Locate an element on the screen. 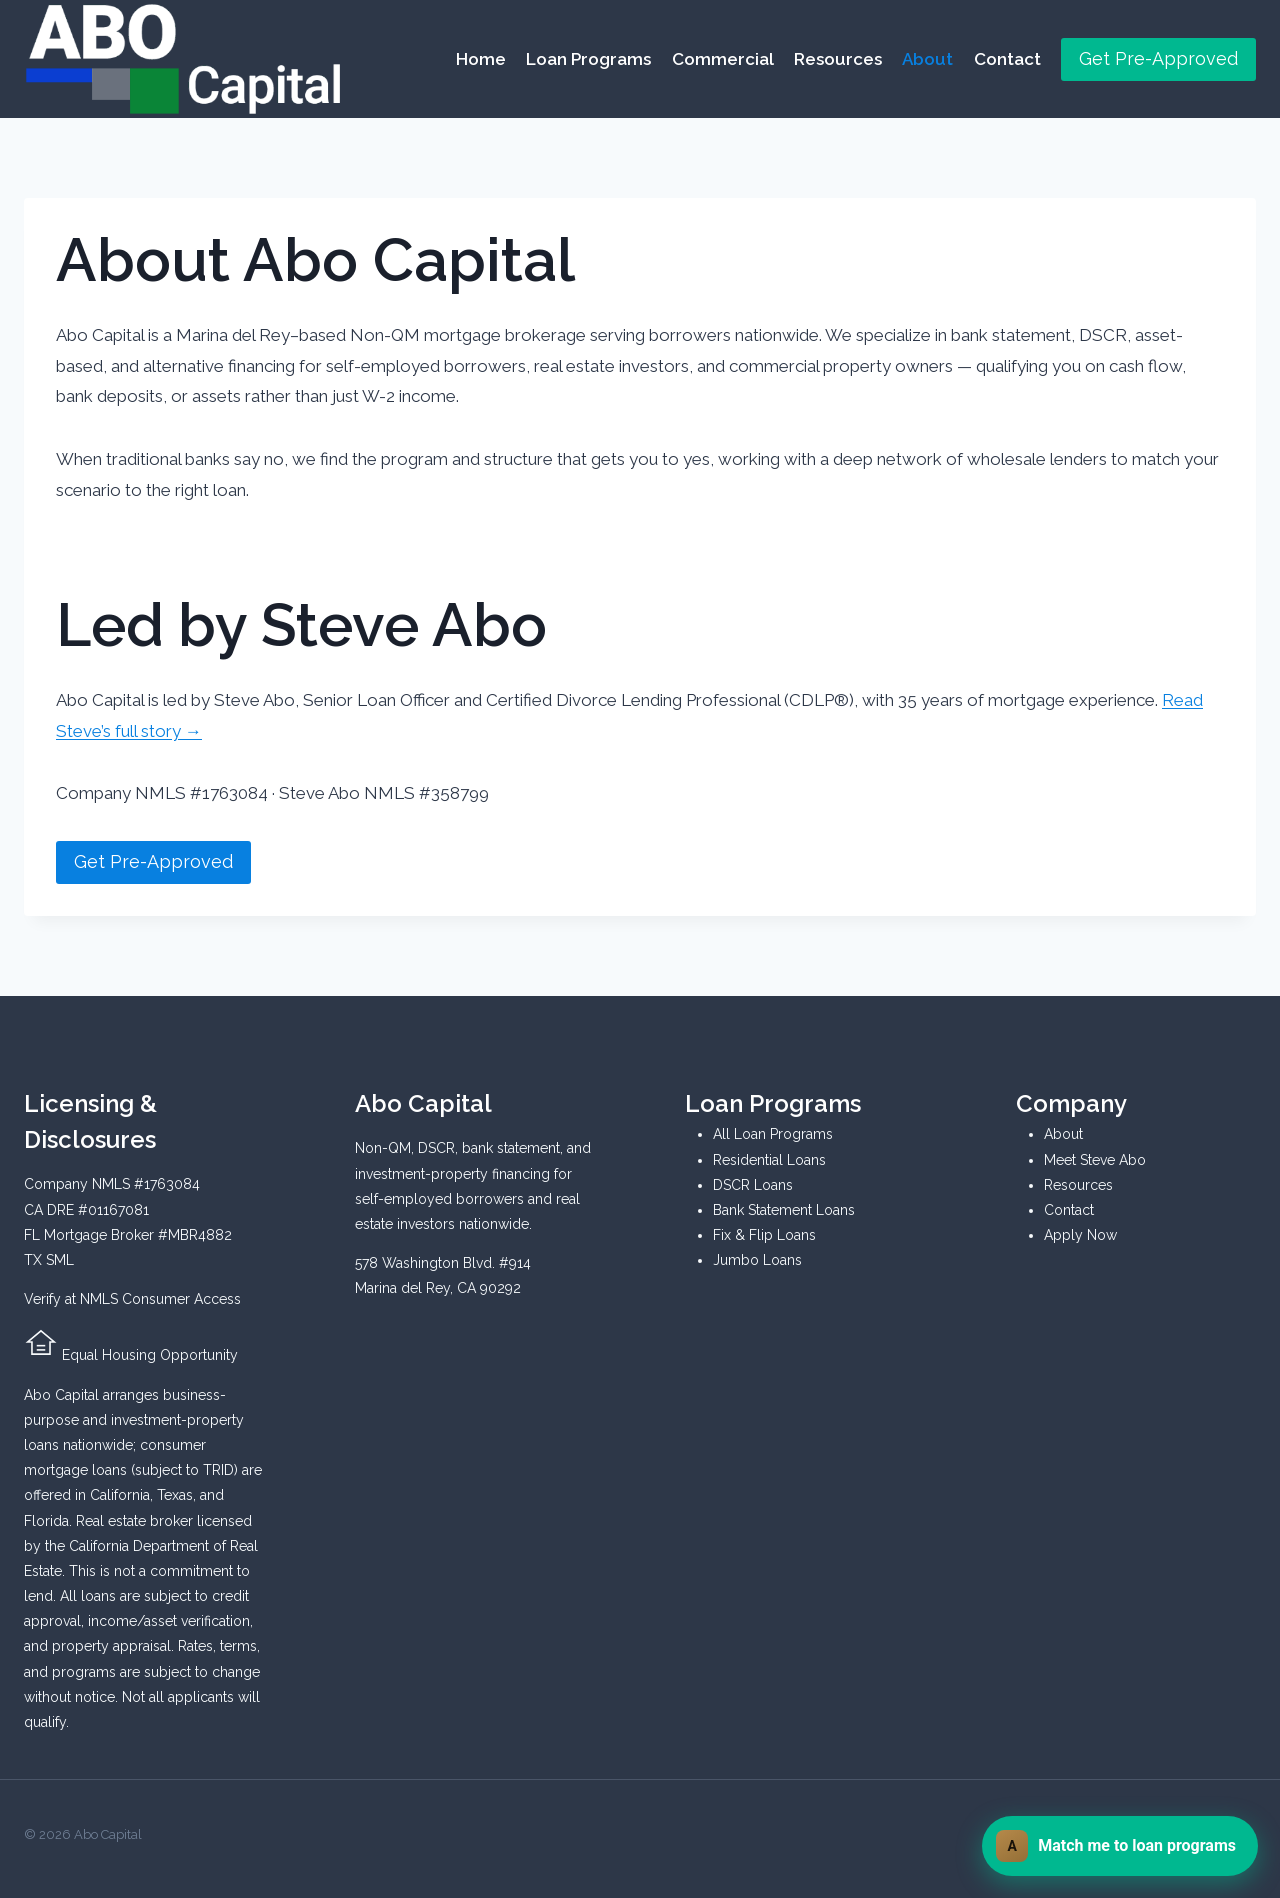 This screenshot has width=1280, height=1898. Match me to loan programs [Chat with Abo Capital] is located at coordinates (1116, 1846).